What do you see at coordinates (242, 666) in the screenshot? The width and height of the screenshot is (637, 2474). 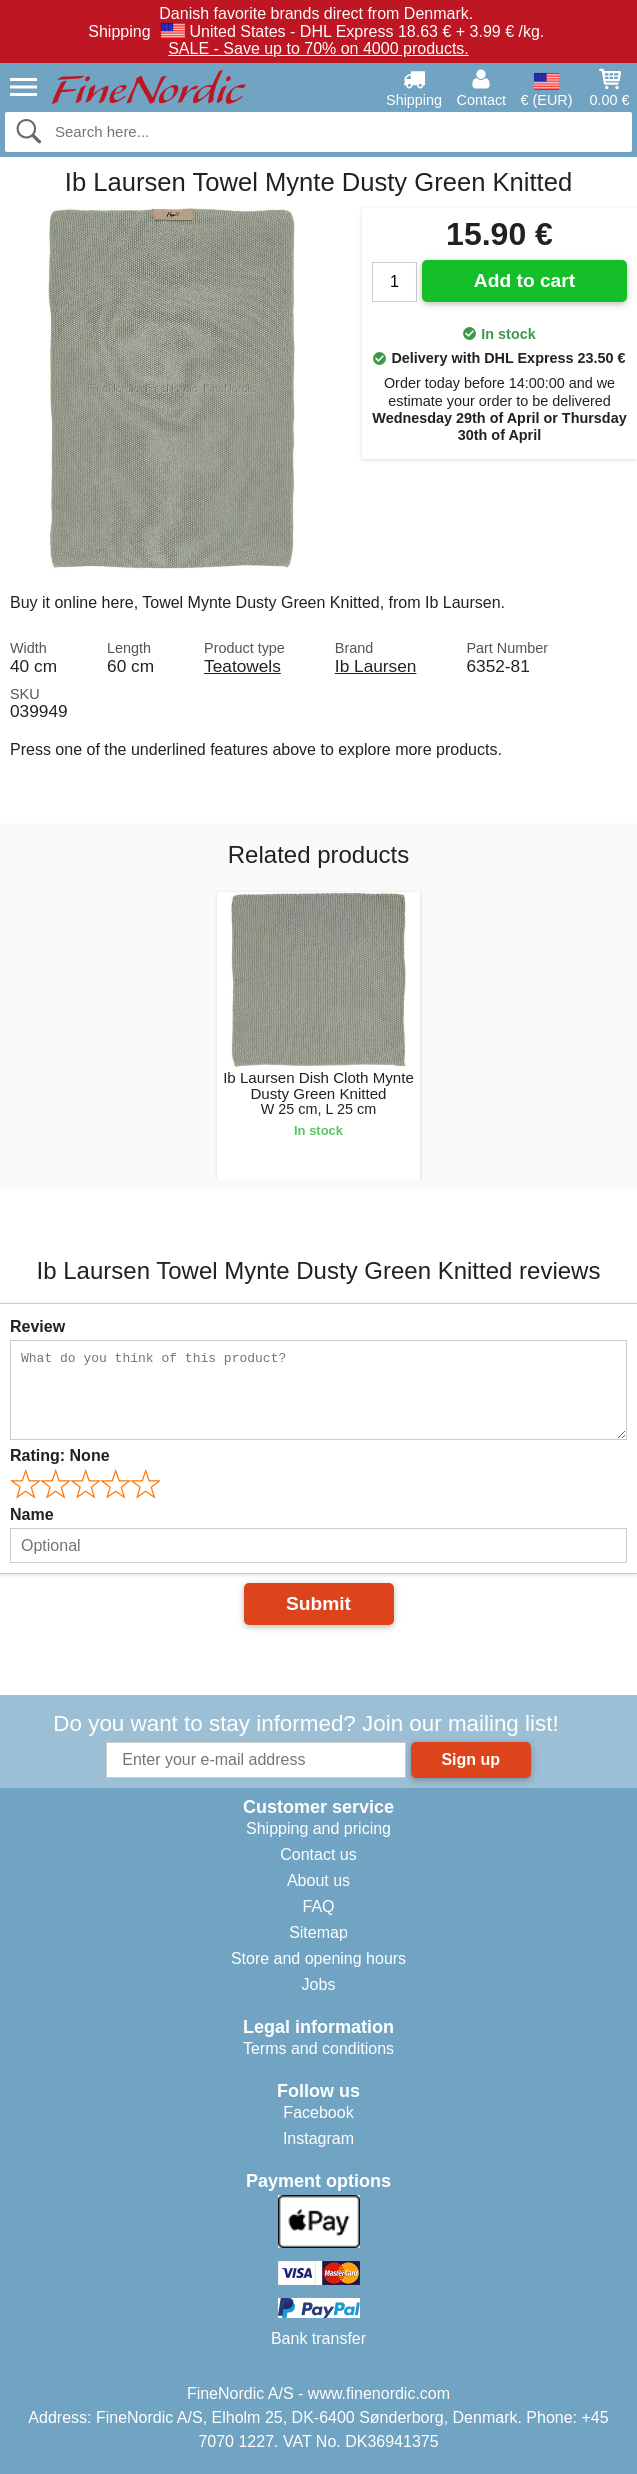 I see `Teatowels` at bounding box center [242, 666].